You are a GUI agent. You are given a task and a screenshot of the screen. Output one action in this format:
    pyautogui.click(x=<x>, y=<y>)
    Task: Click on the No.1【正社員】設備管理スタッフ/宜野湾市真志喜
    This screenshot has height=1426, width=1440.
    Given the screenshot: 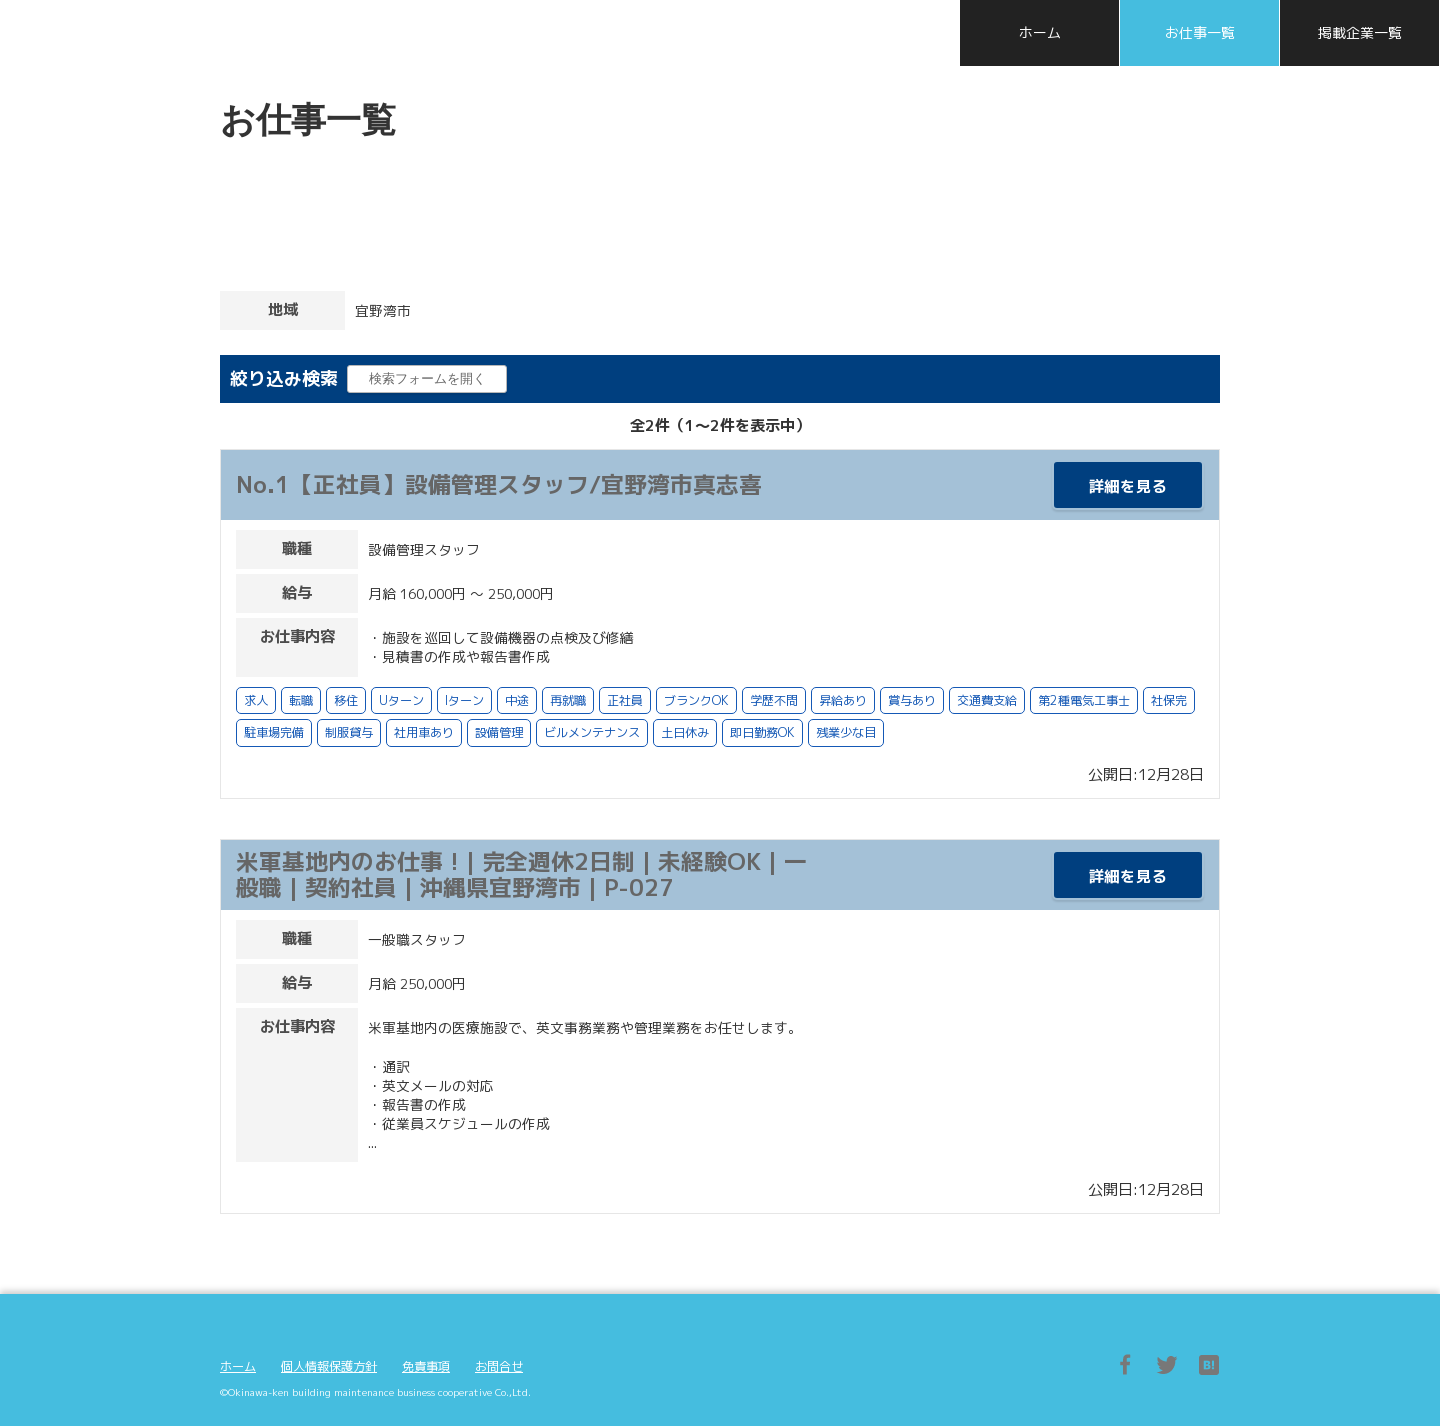 What is the action you would take?
    pyautogui.click(x=499, y=484)
    